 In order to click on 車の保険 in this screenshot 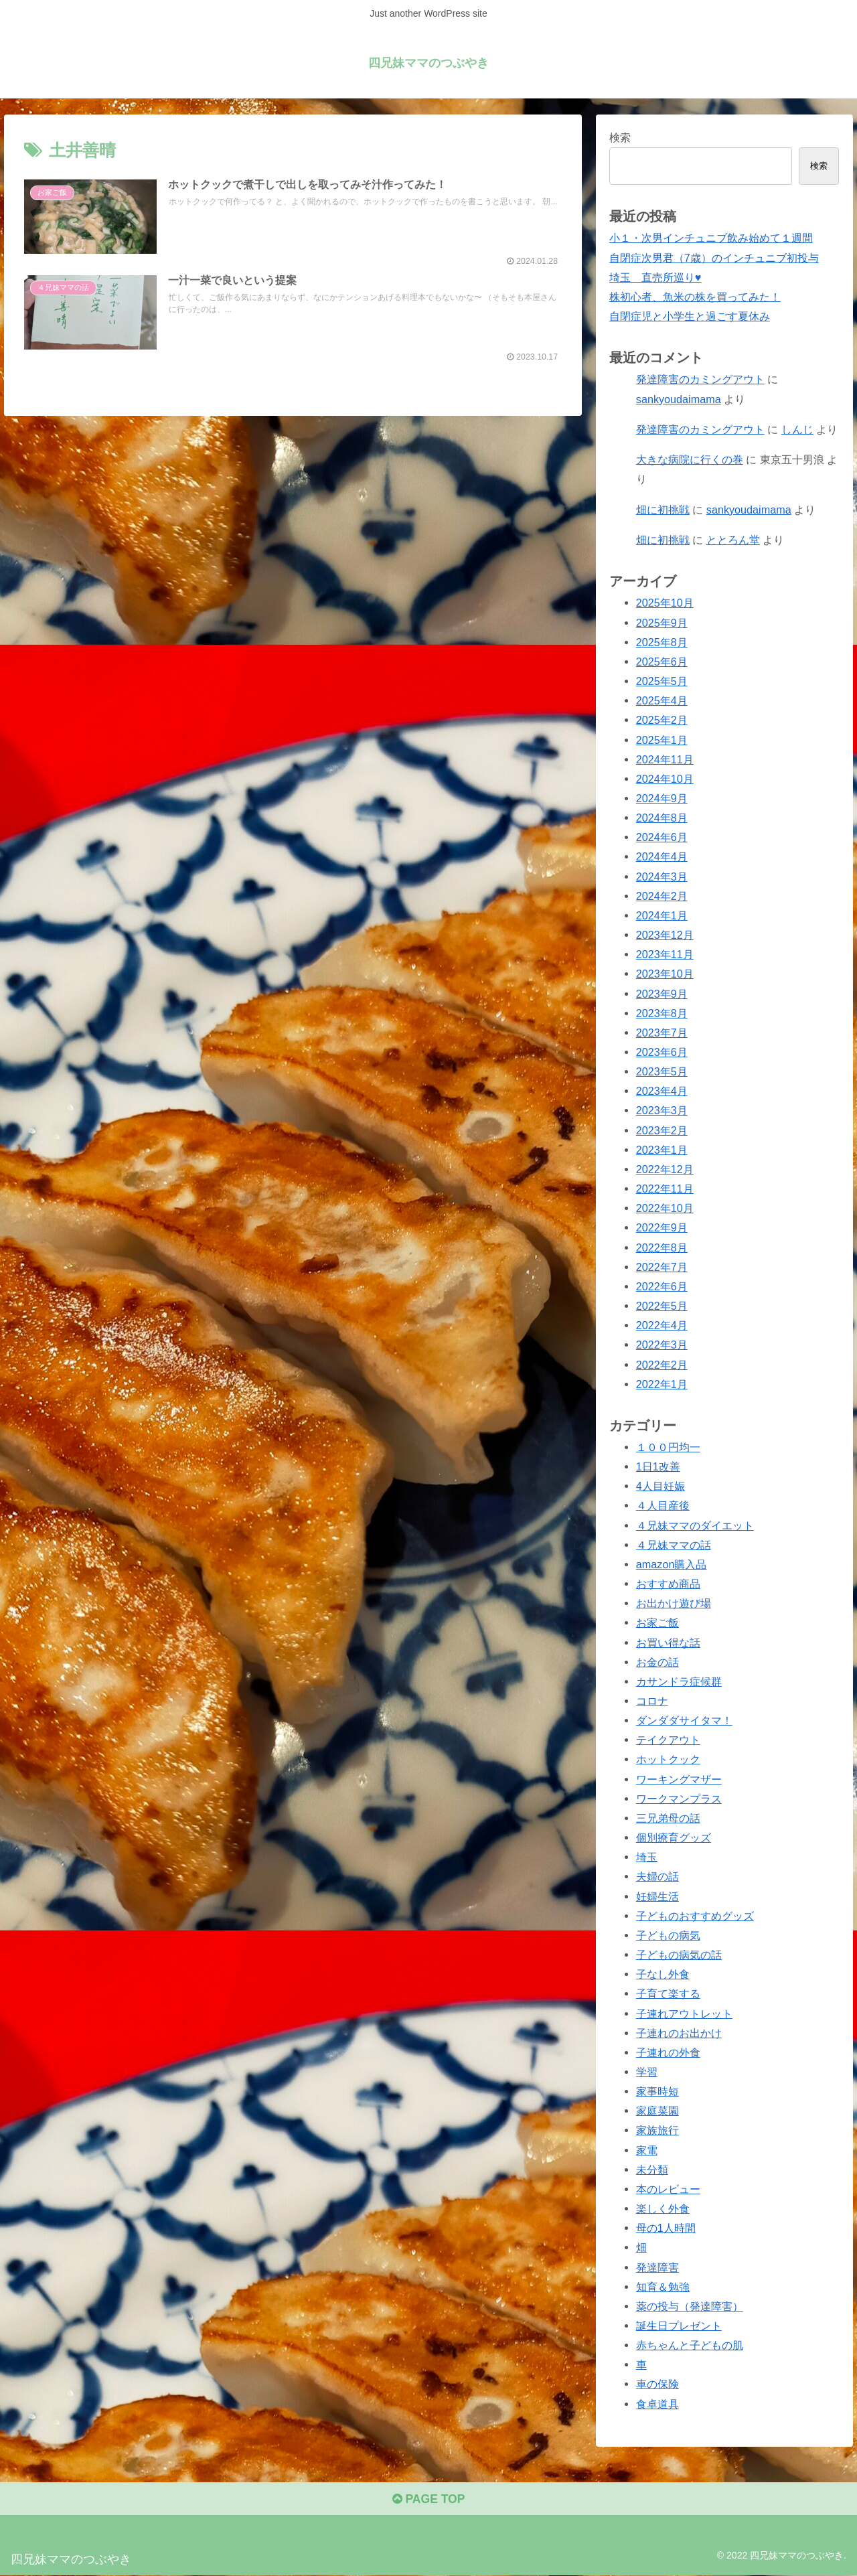, I will do `click(657, 2384)`.